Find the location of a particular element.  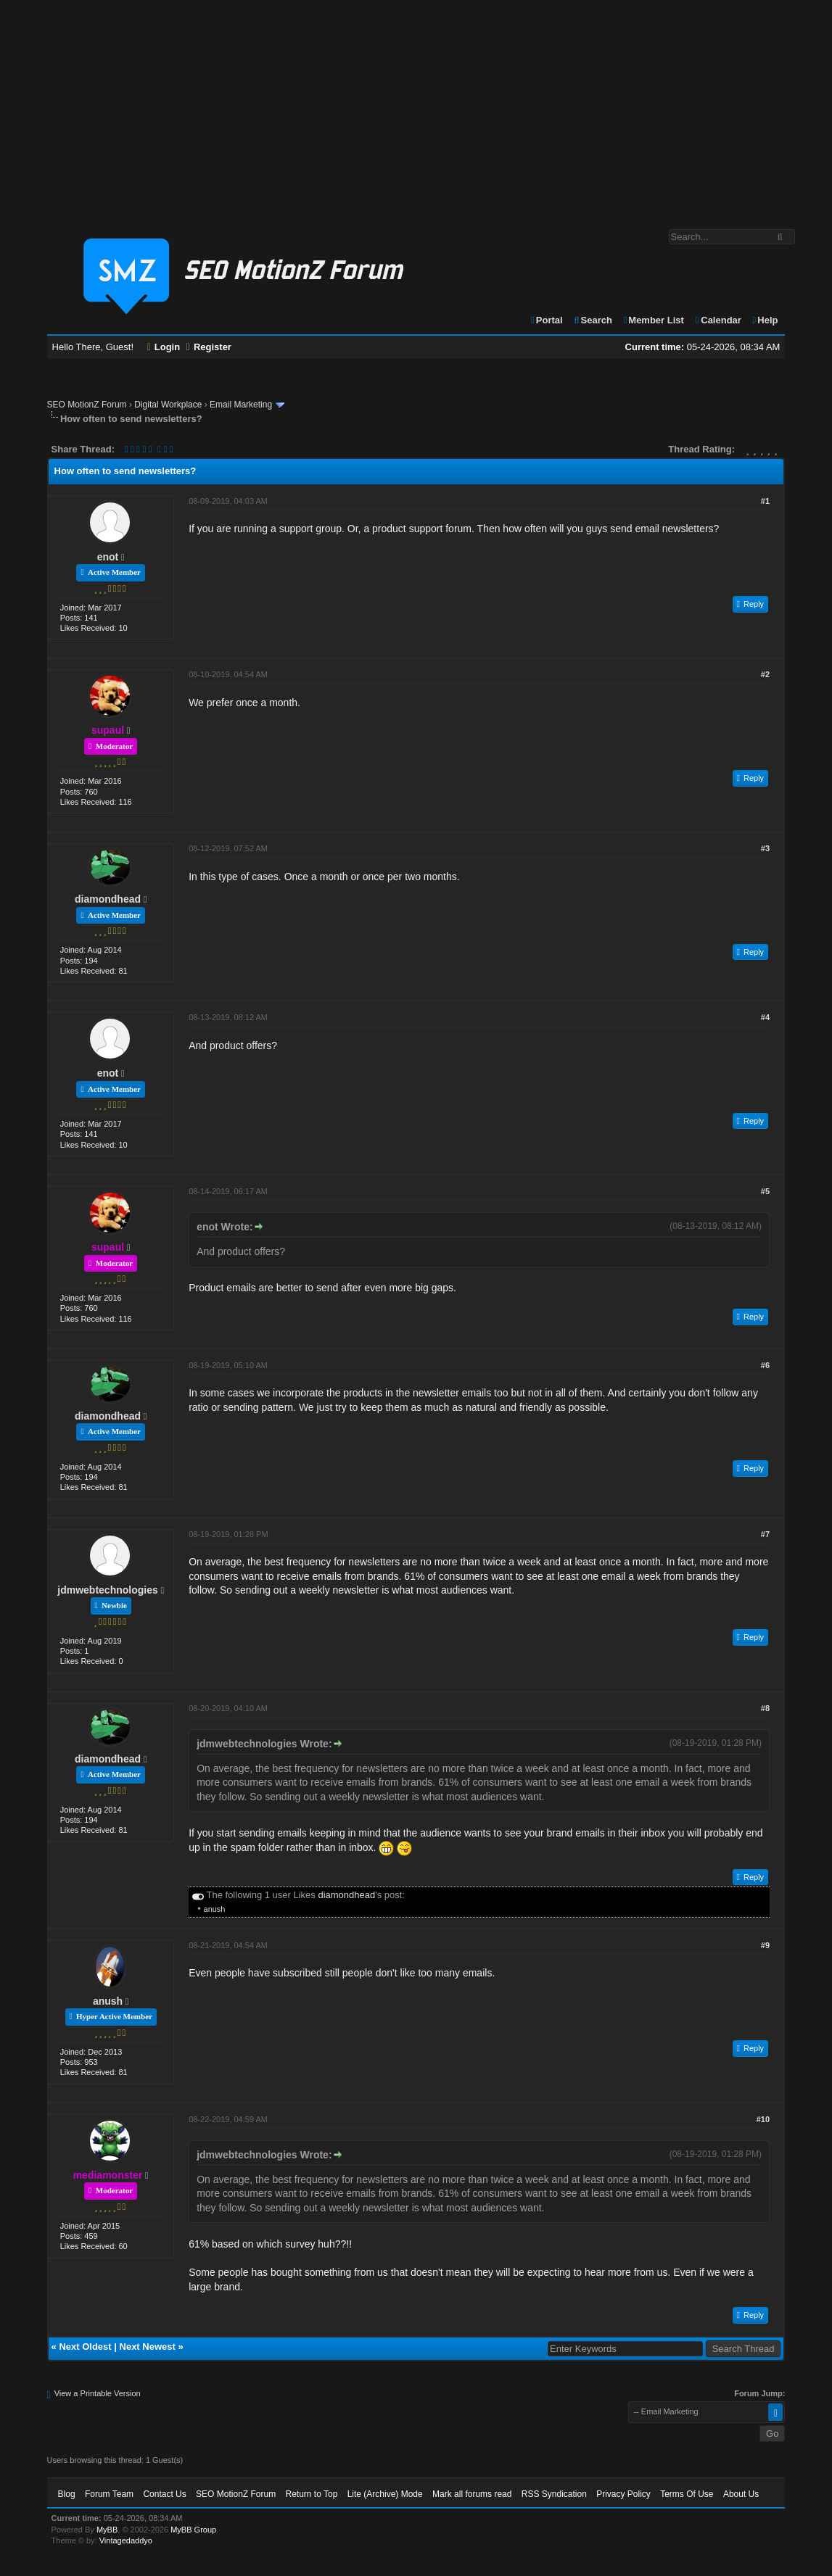

#6 is located at coordinates (765, 1365).